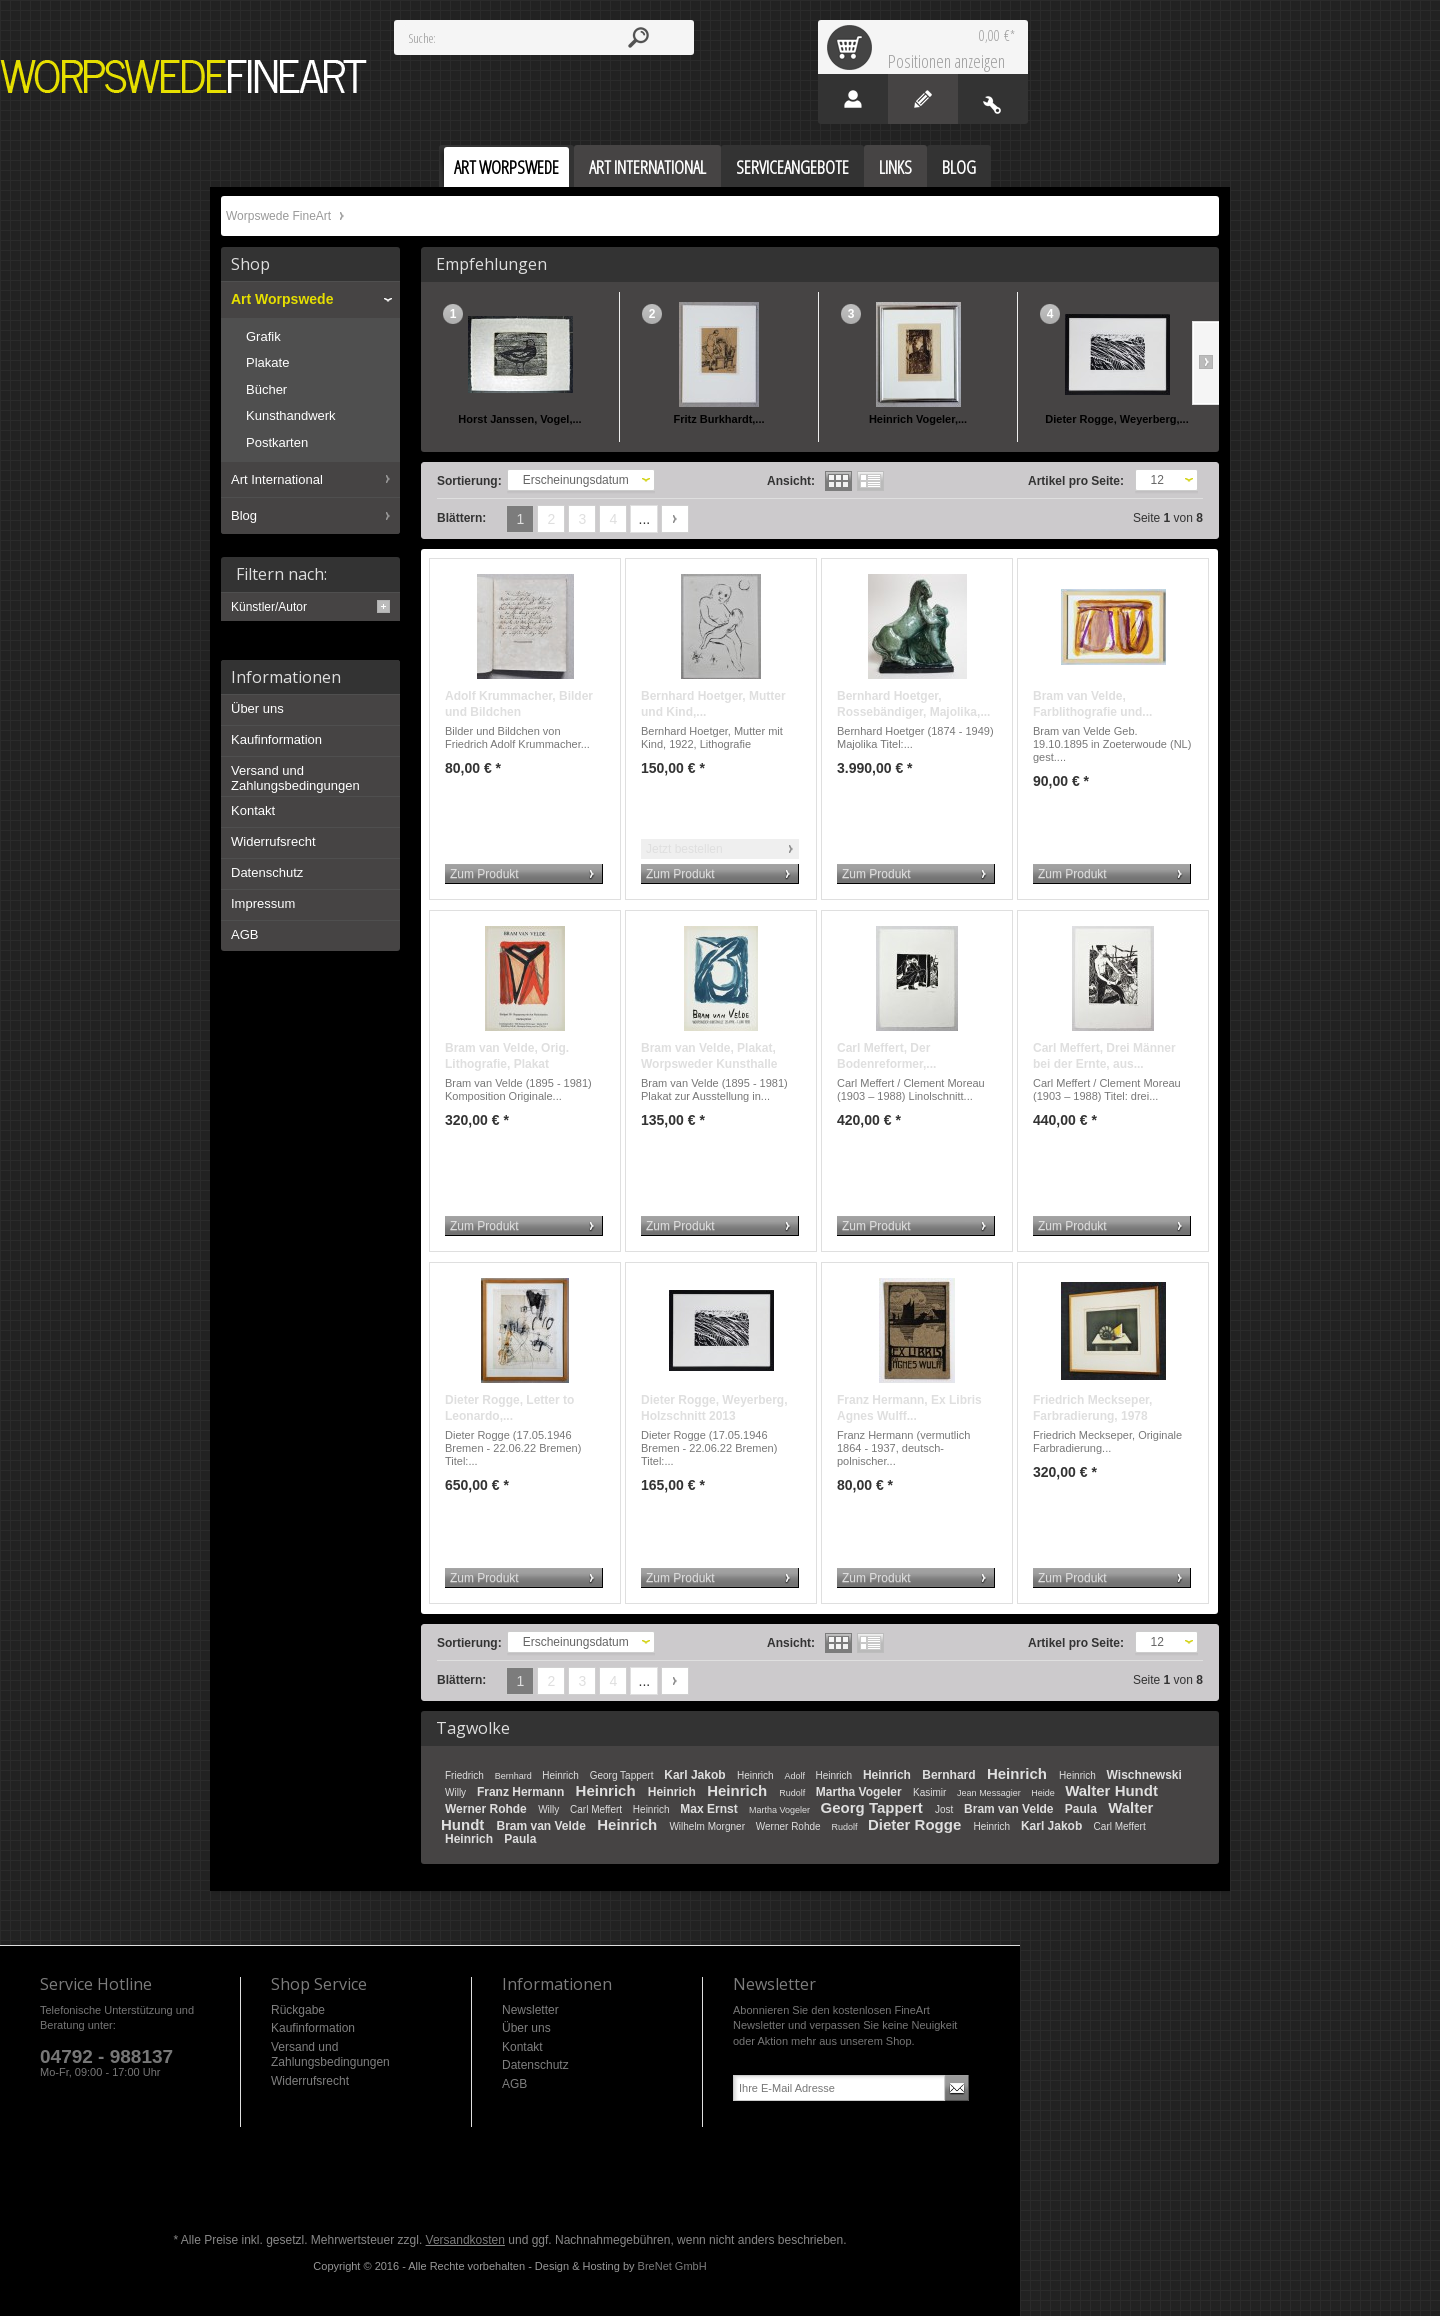  Describe the element at coordinates (1104, 1056) in the screenshot. I see `Carl Meffert, Drei Männer bei der Ernte, aus...` at that location.